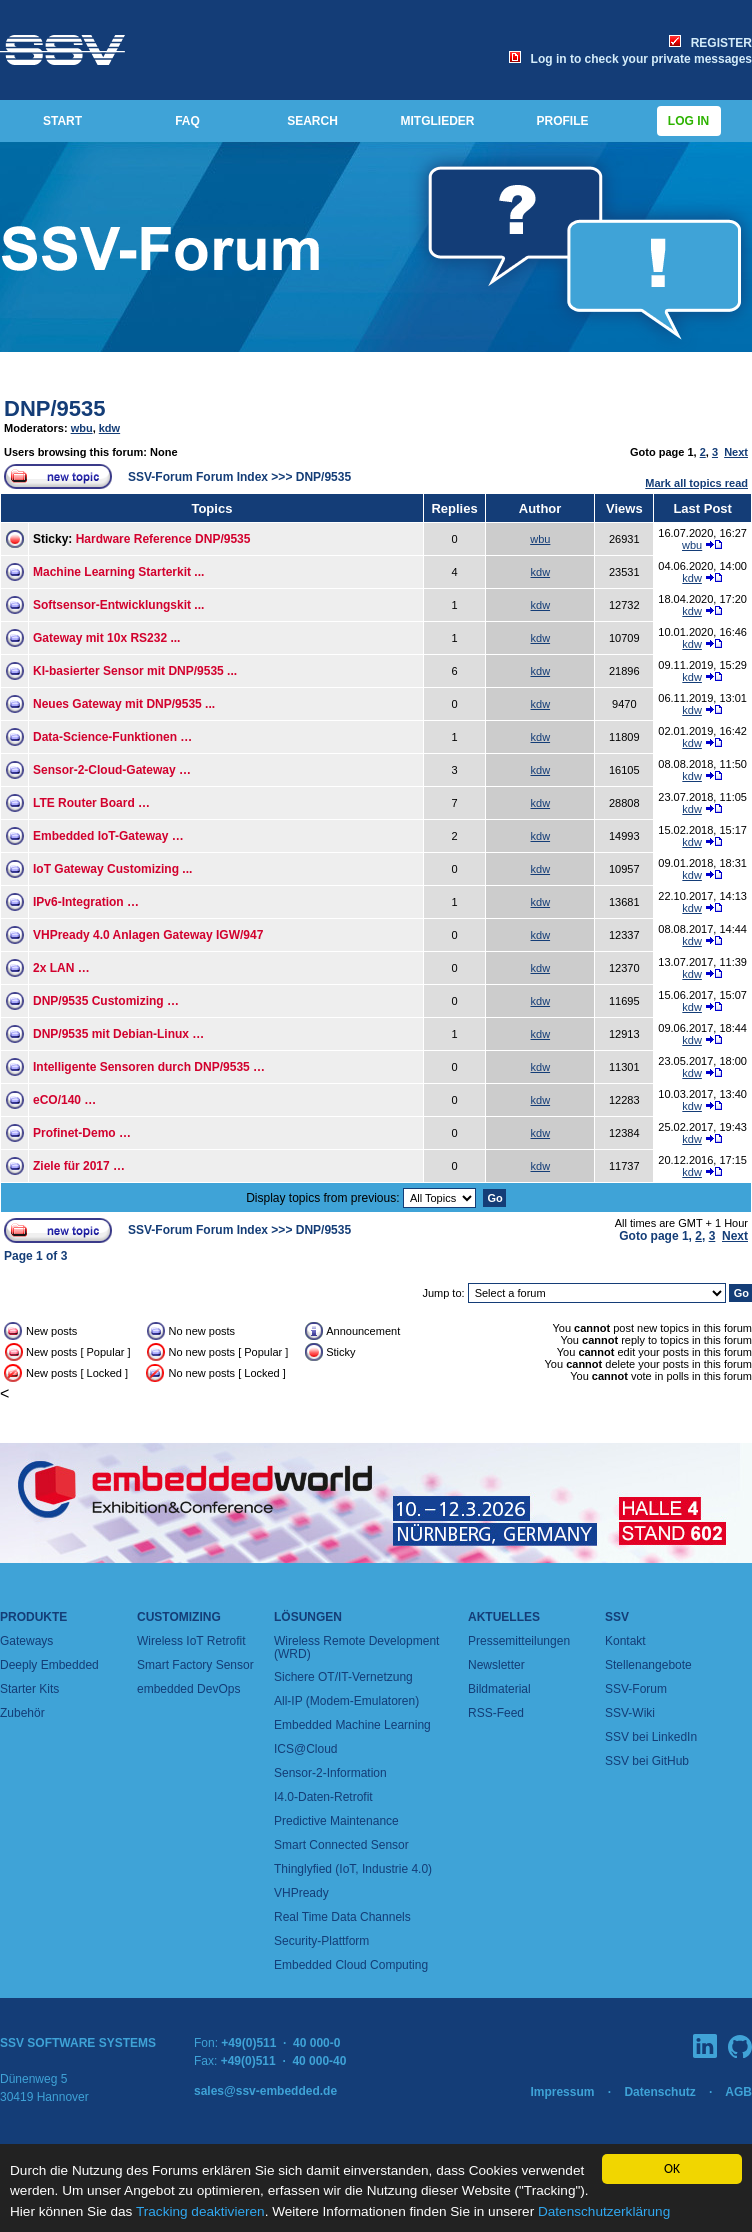 The width and height of the screenshot is (752, 2232). I want to click on Embedded Cloud Computing, so click(351, 1965).